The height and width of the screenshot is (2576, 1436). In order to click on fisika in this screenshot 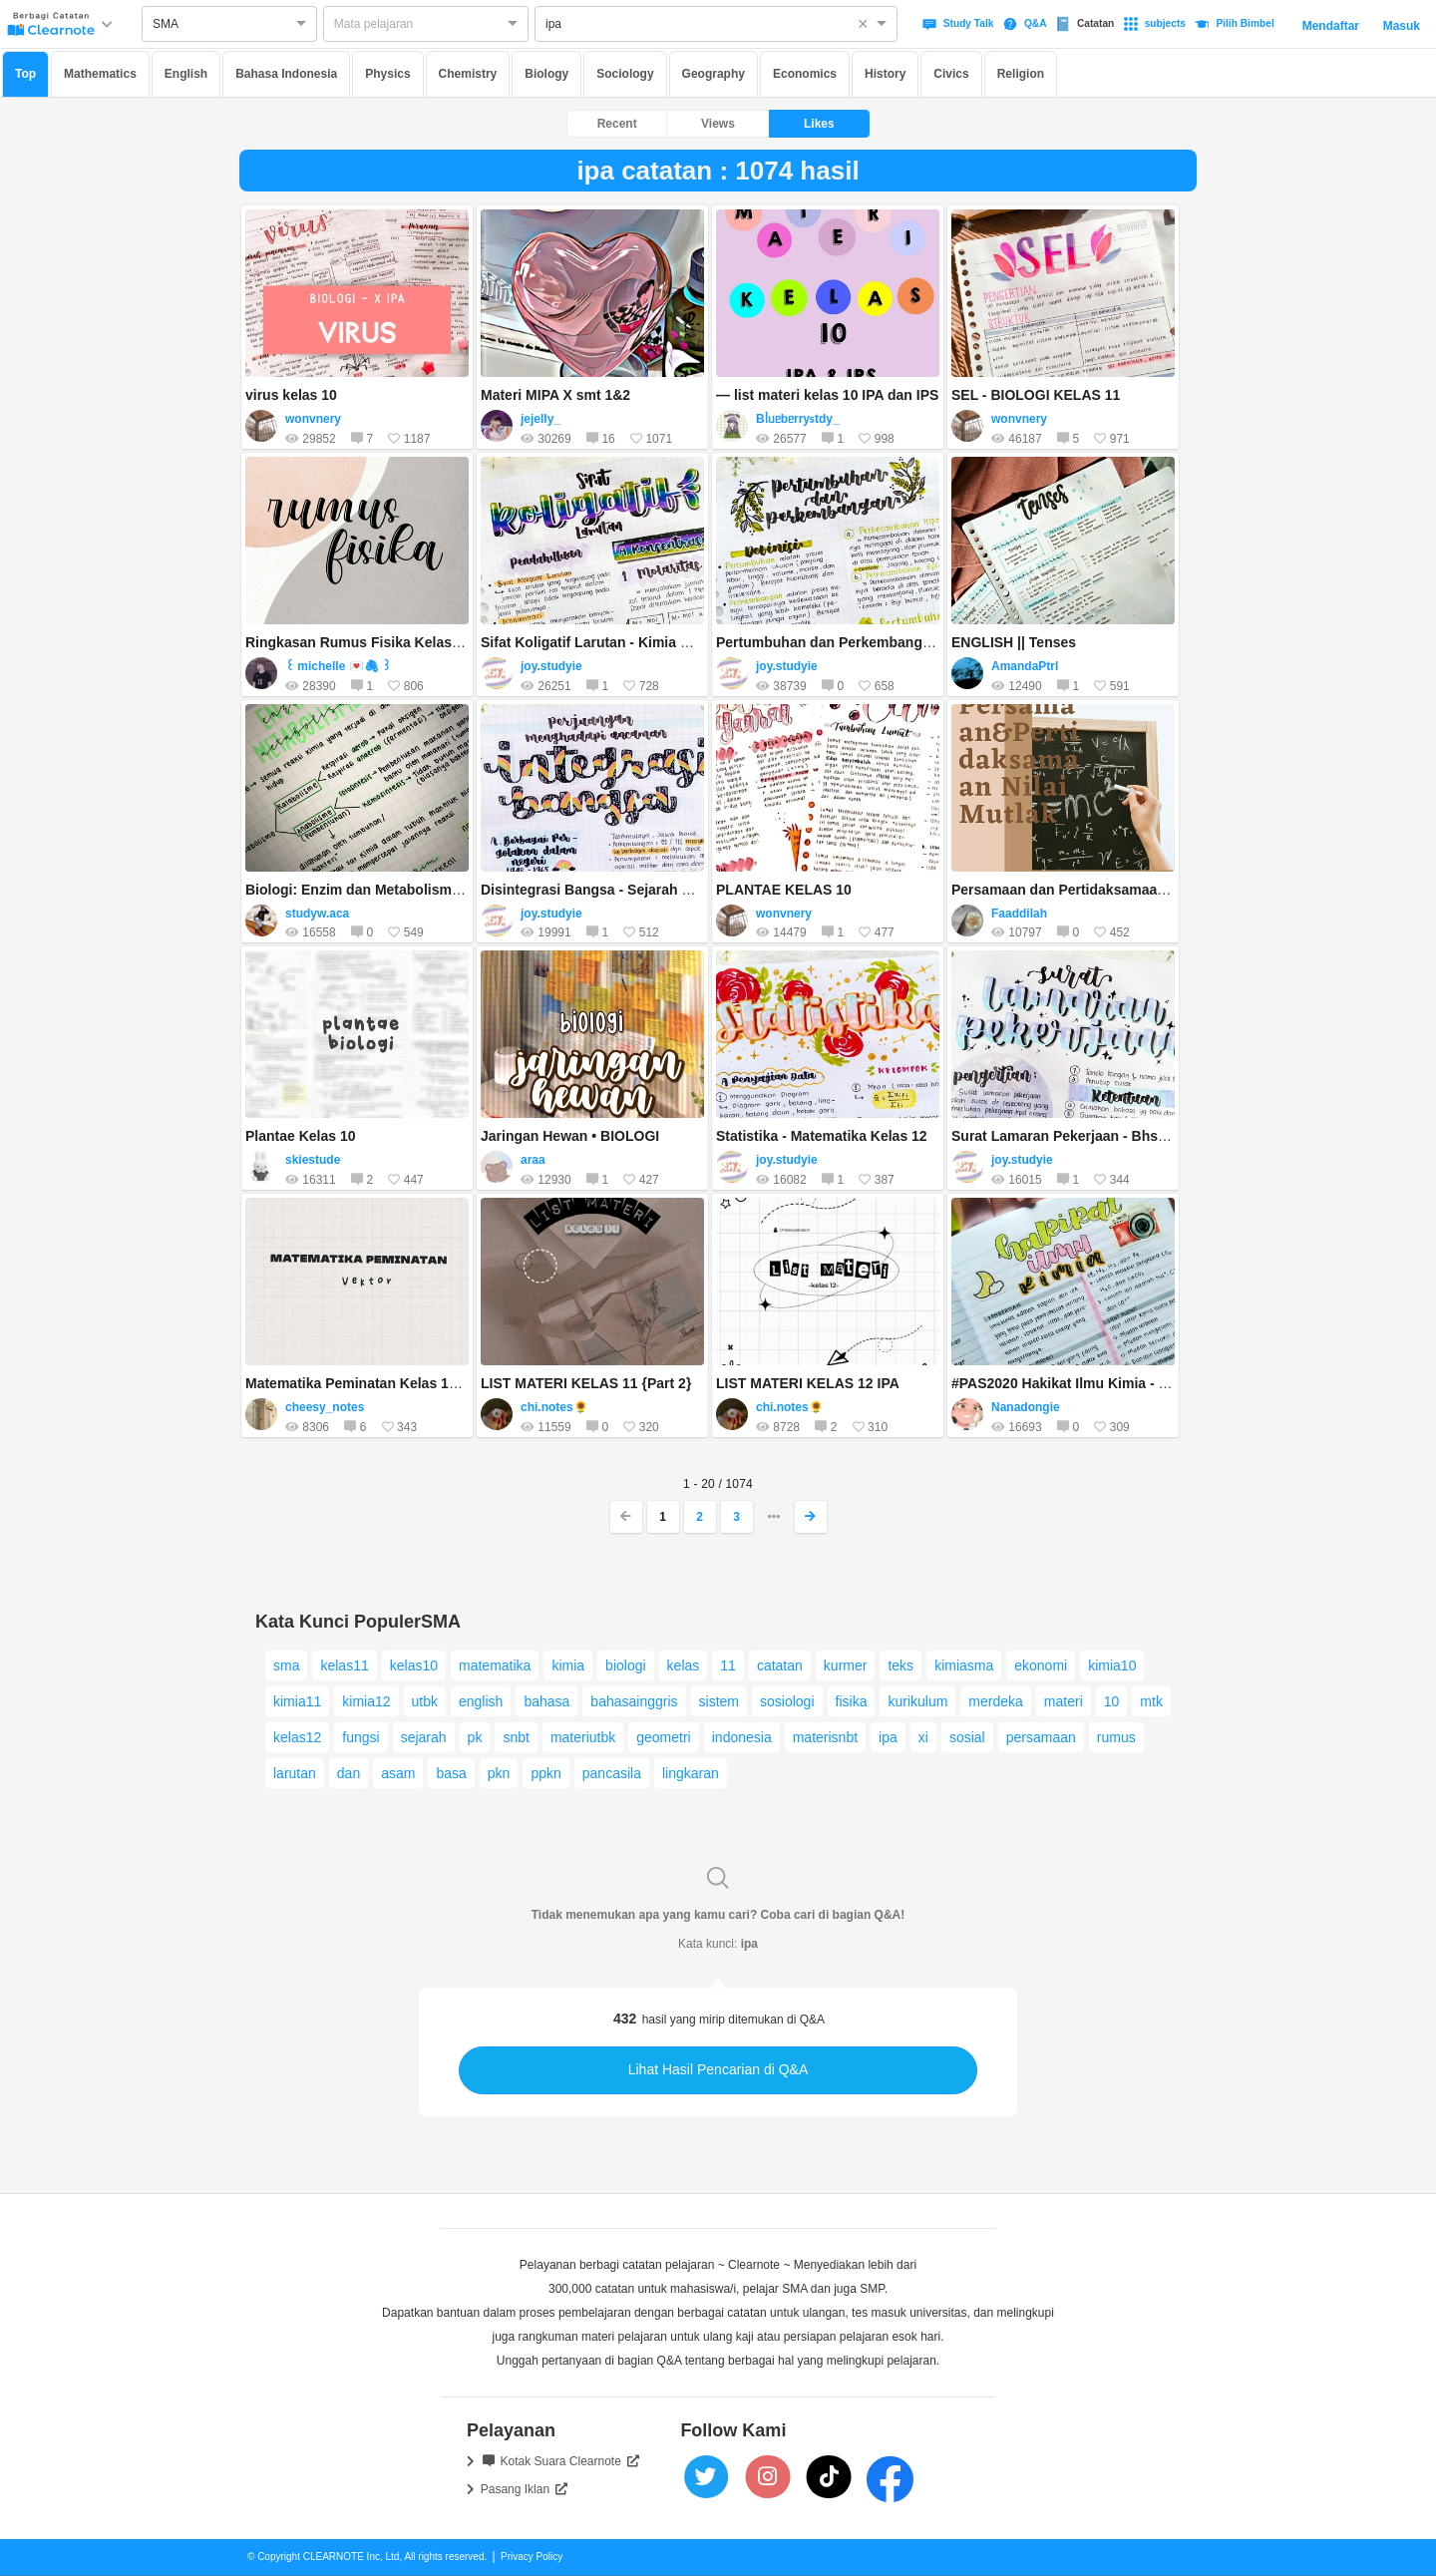, I will do `click(852, 1701)`.